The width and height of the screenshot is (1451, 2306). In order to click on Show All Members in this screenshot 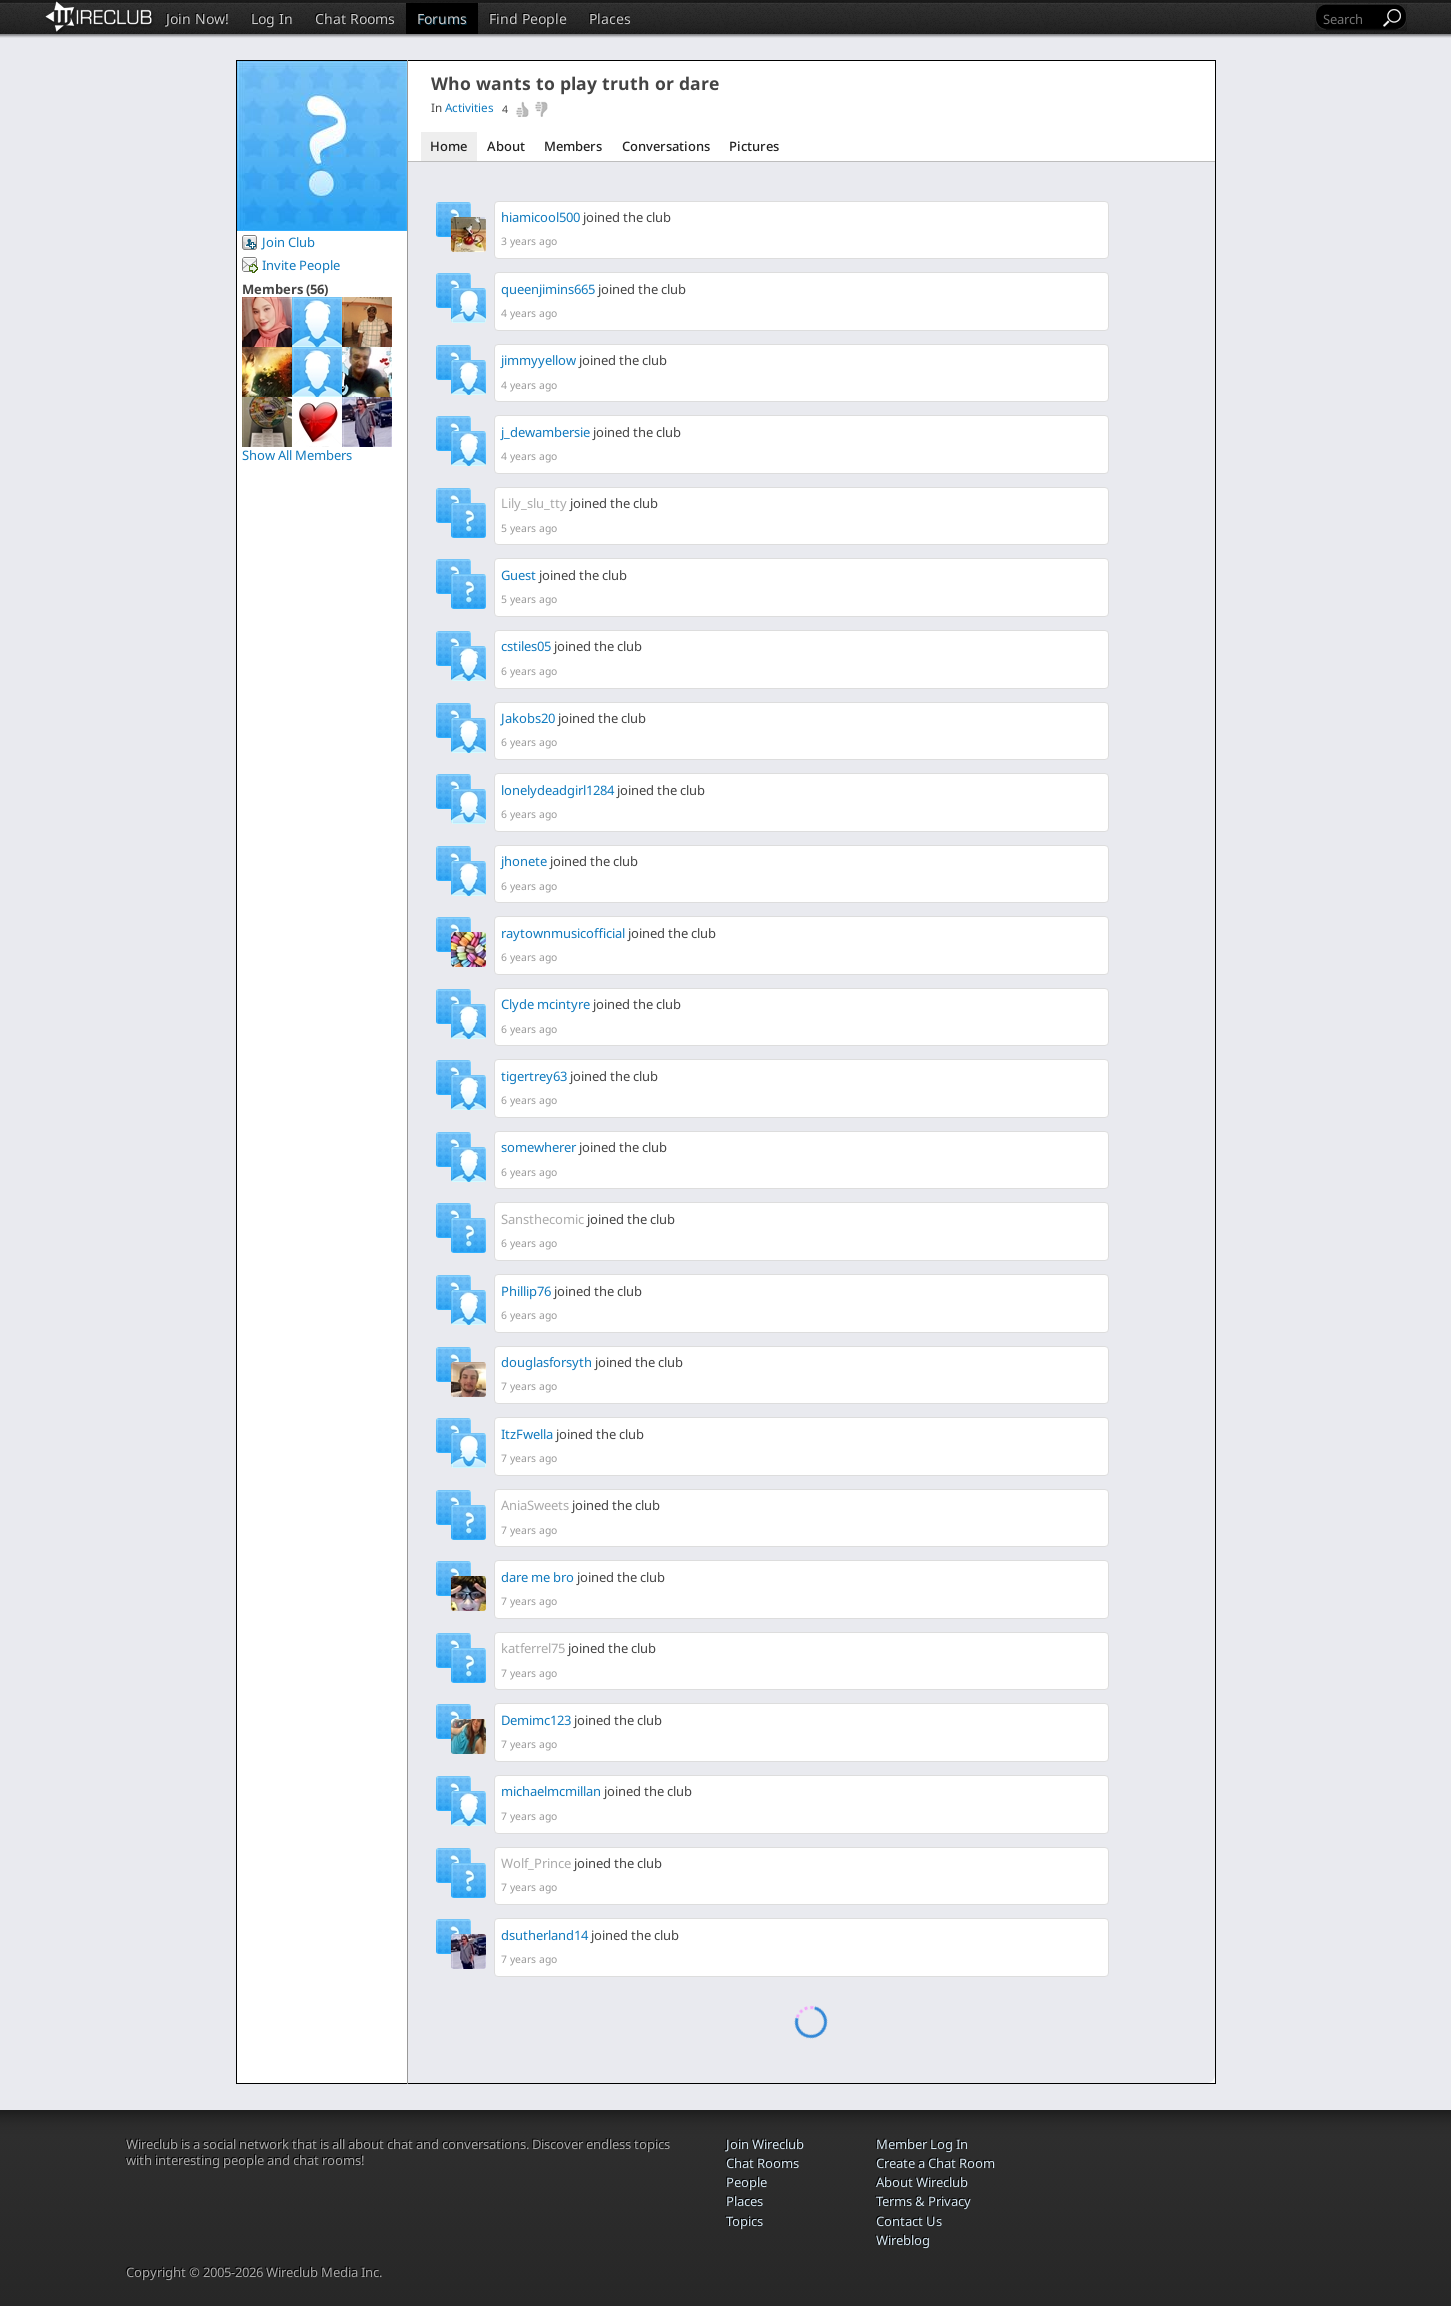, I will do `click(297, 455)`.